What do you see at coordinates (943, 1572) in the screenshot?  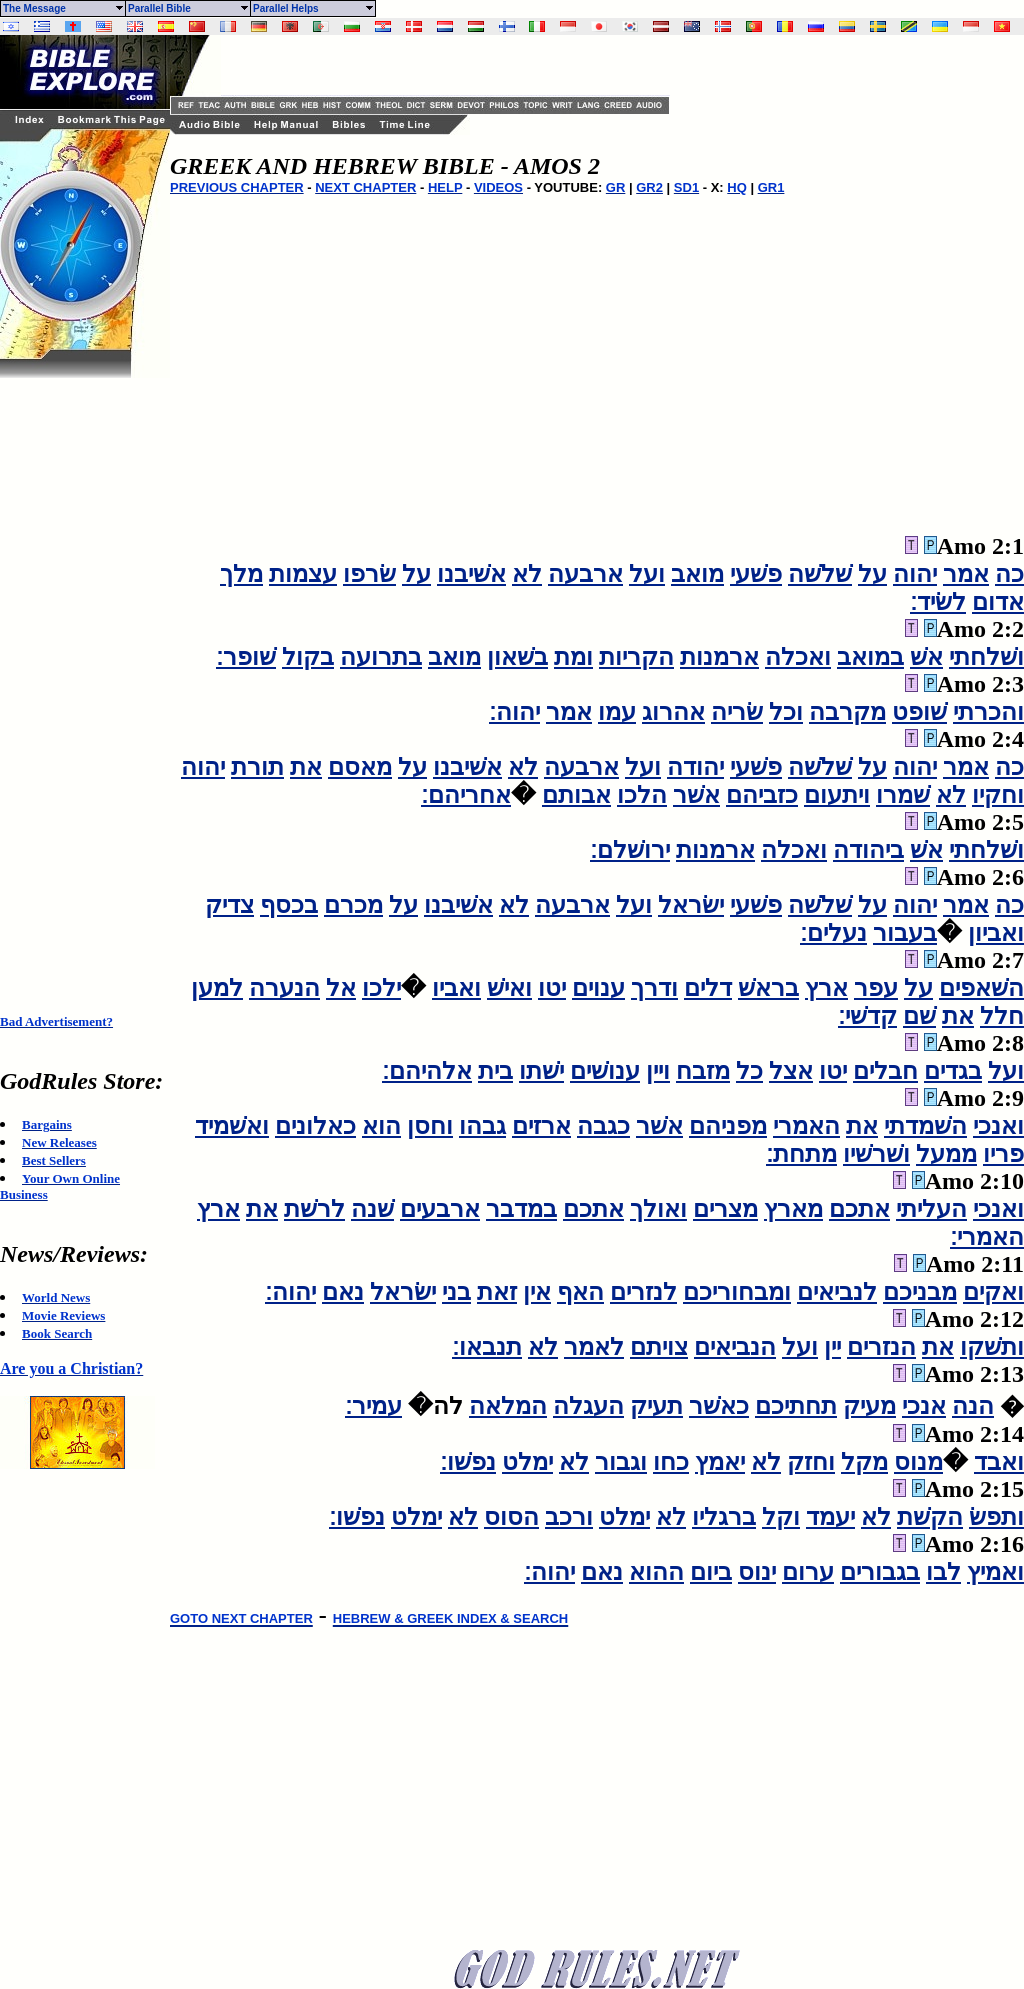 I see `לבו` at bounding box center [943, 1572].